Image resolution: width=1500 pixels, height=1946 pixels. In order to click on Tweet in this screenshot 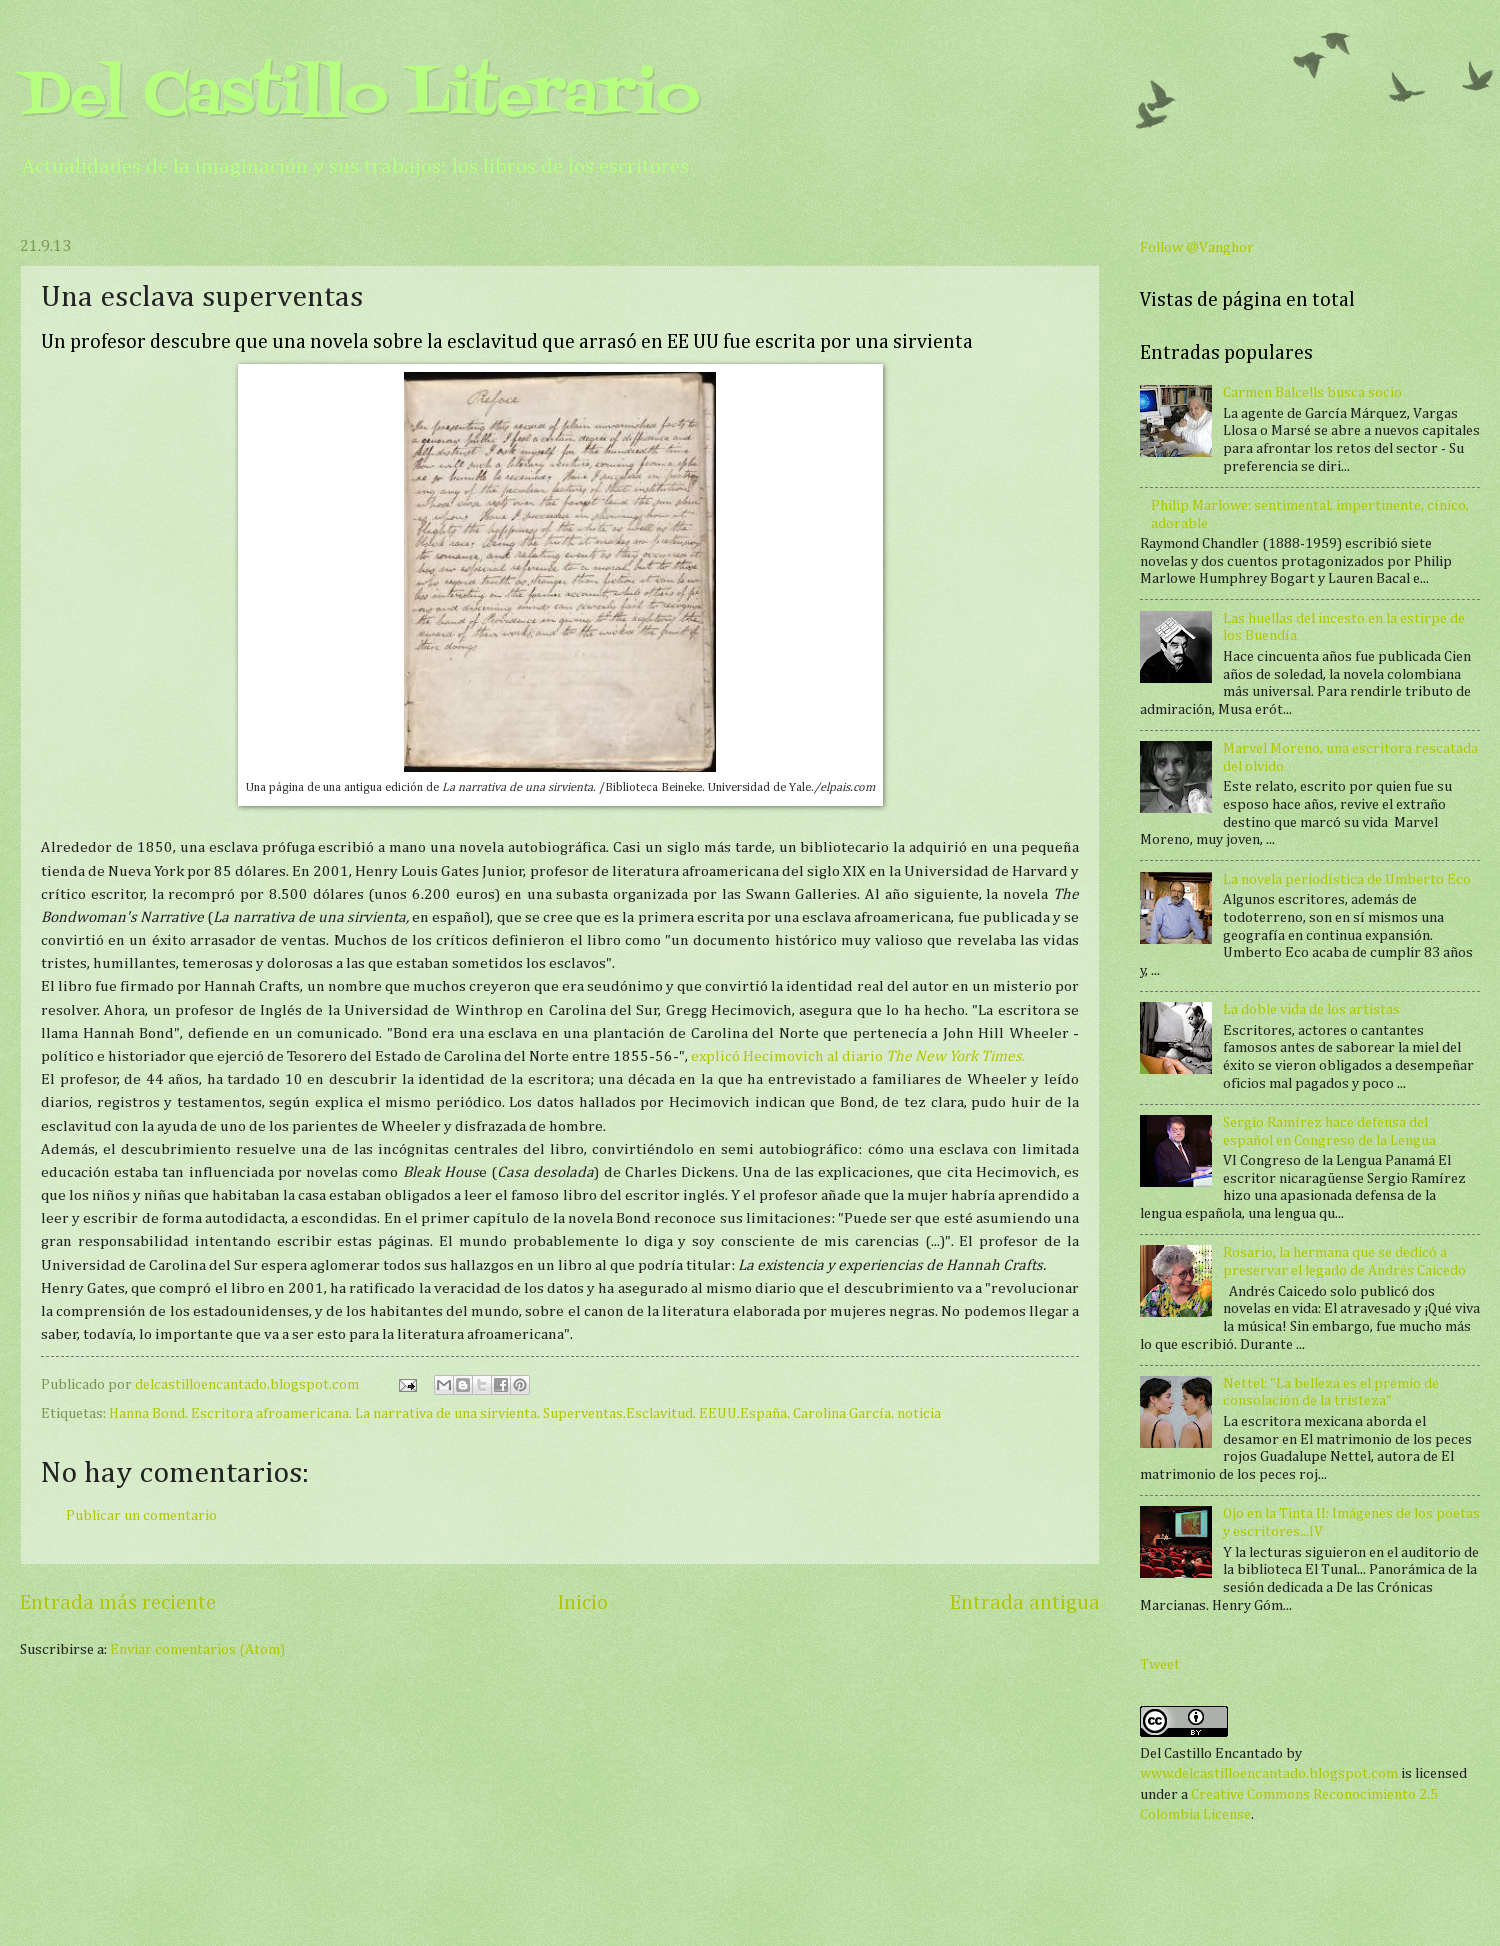, I will do `click(1160, 1665)`.